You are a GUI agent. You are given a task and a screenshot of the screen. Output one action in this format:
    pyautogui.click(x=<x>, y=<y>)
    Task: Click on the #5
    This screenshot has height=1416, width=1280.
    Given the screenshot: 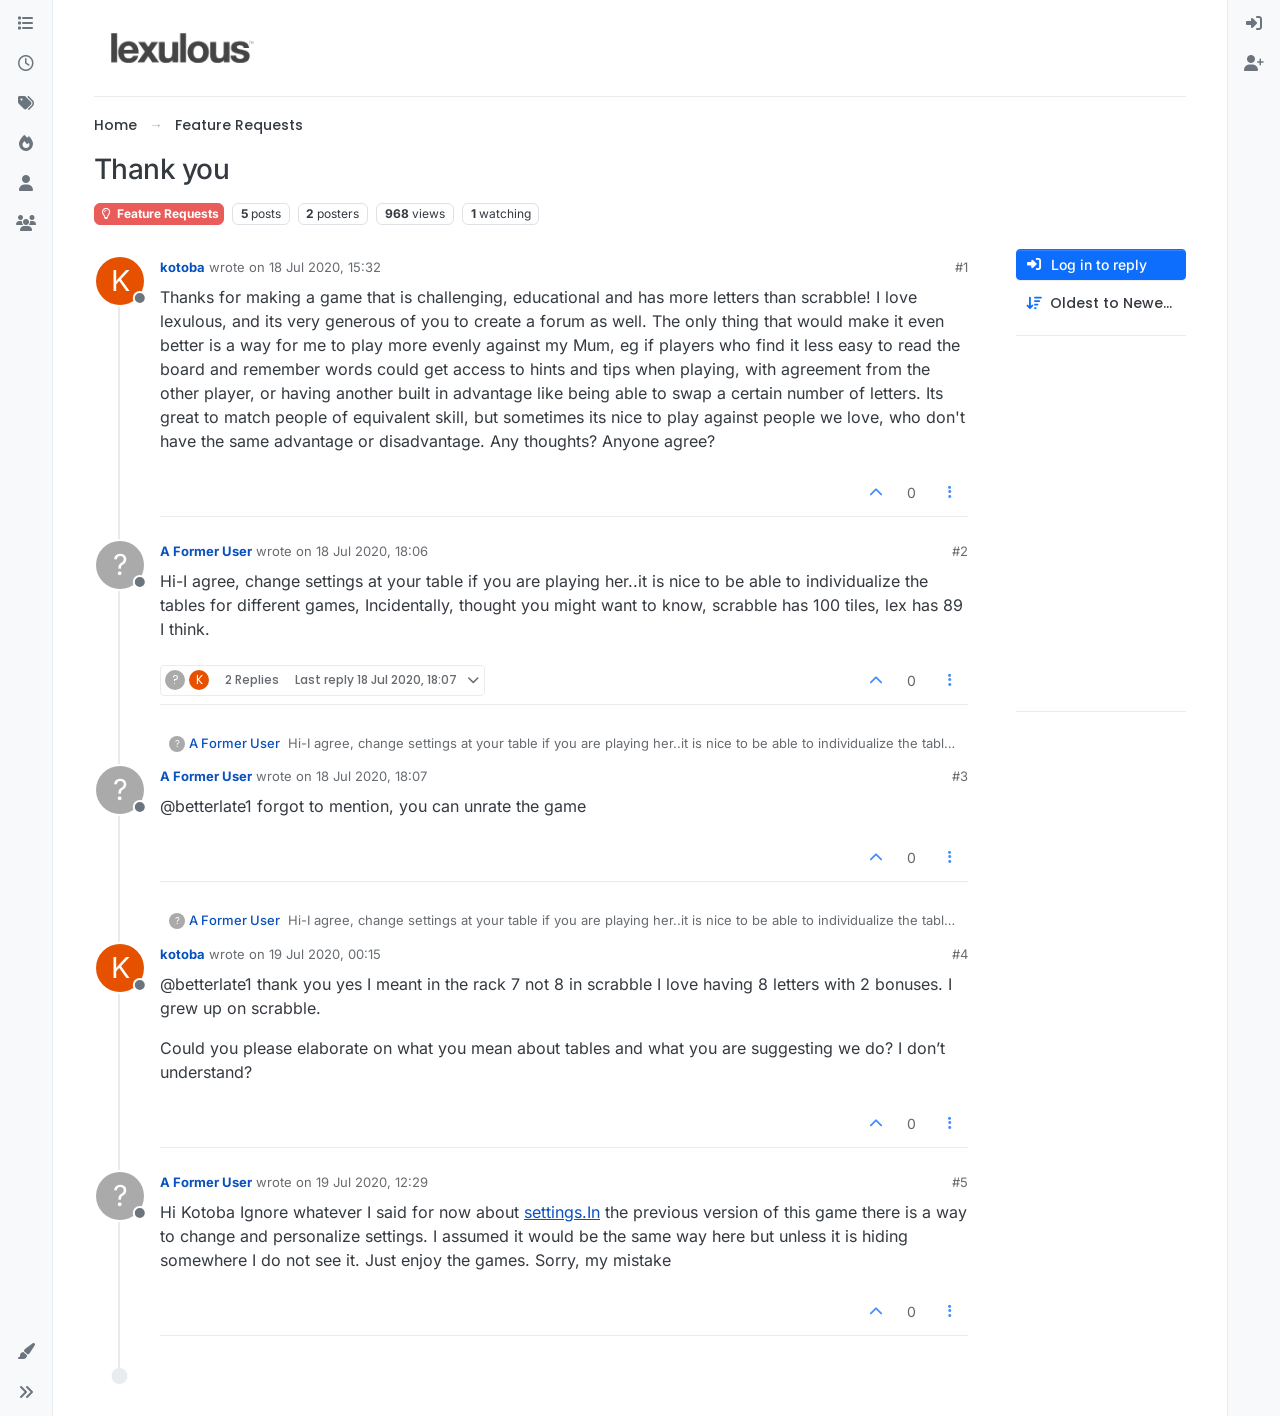 What is the action you would take?
    pyautogui.click(x=960, y=1182)
    